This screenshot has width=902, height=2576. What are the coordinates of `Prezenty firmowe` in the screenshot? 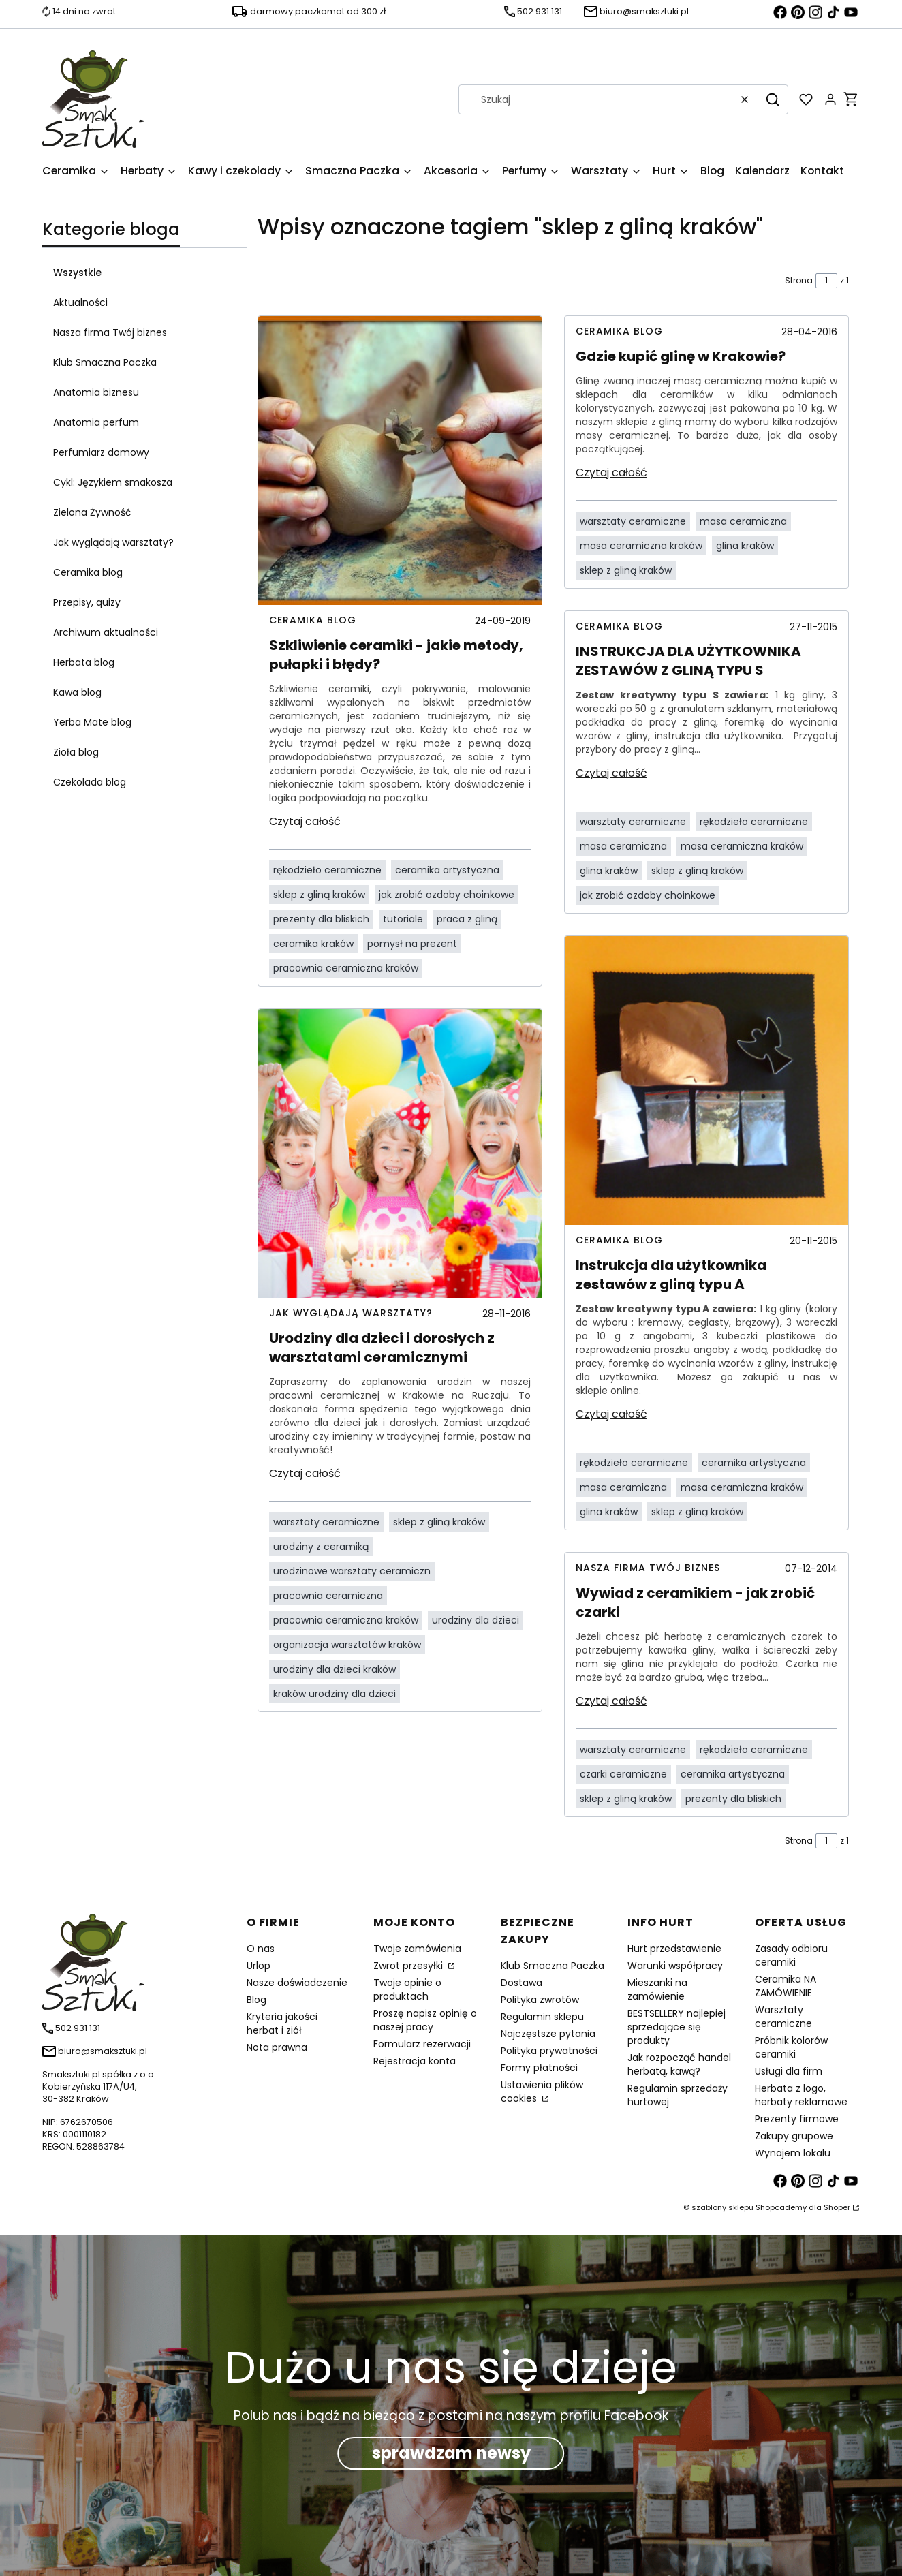 It's located at (797, 2119).